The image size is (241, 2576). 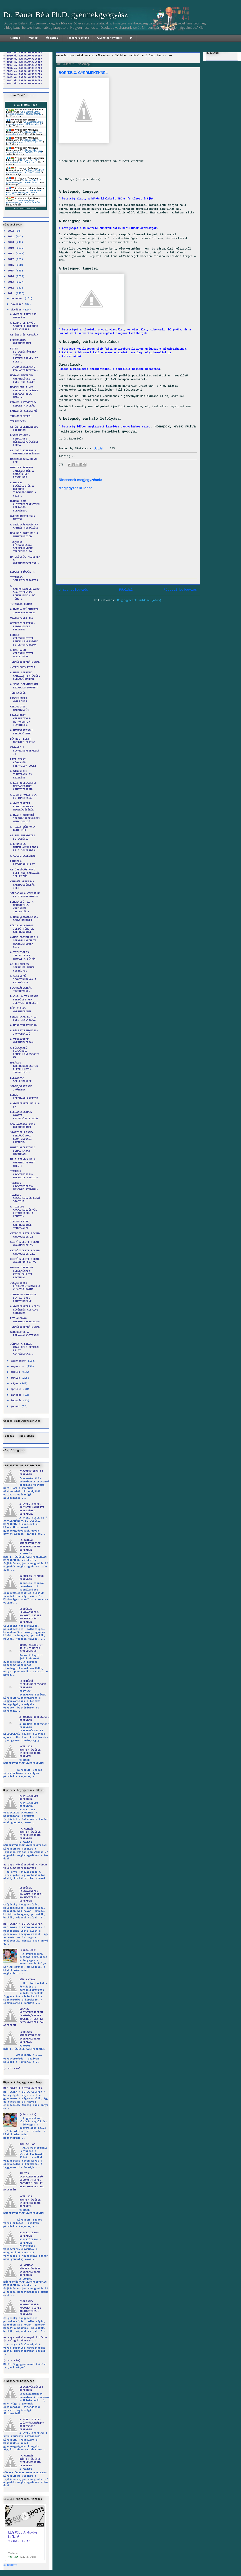 I want to click on KANYARÓS CSECSEMŐ, so click(x=23, y=411).